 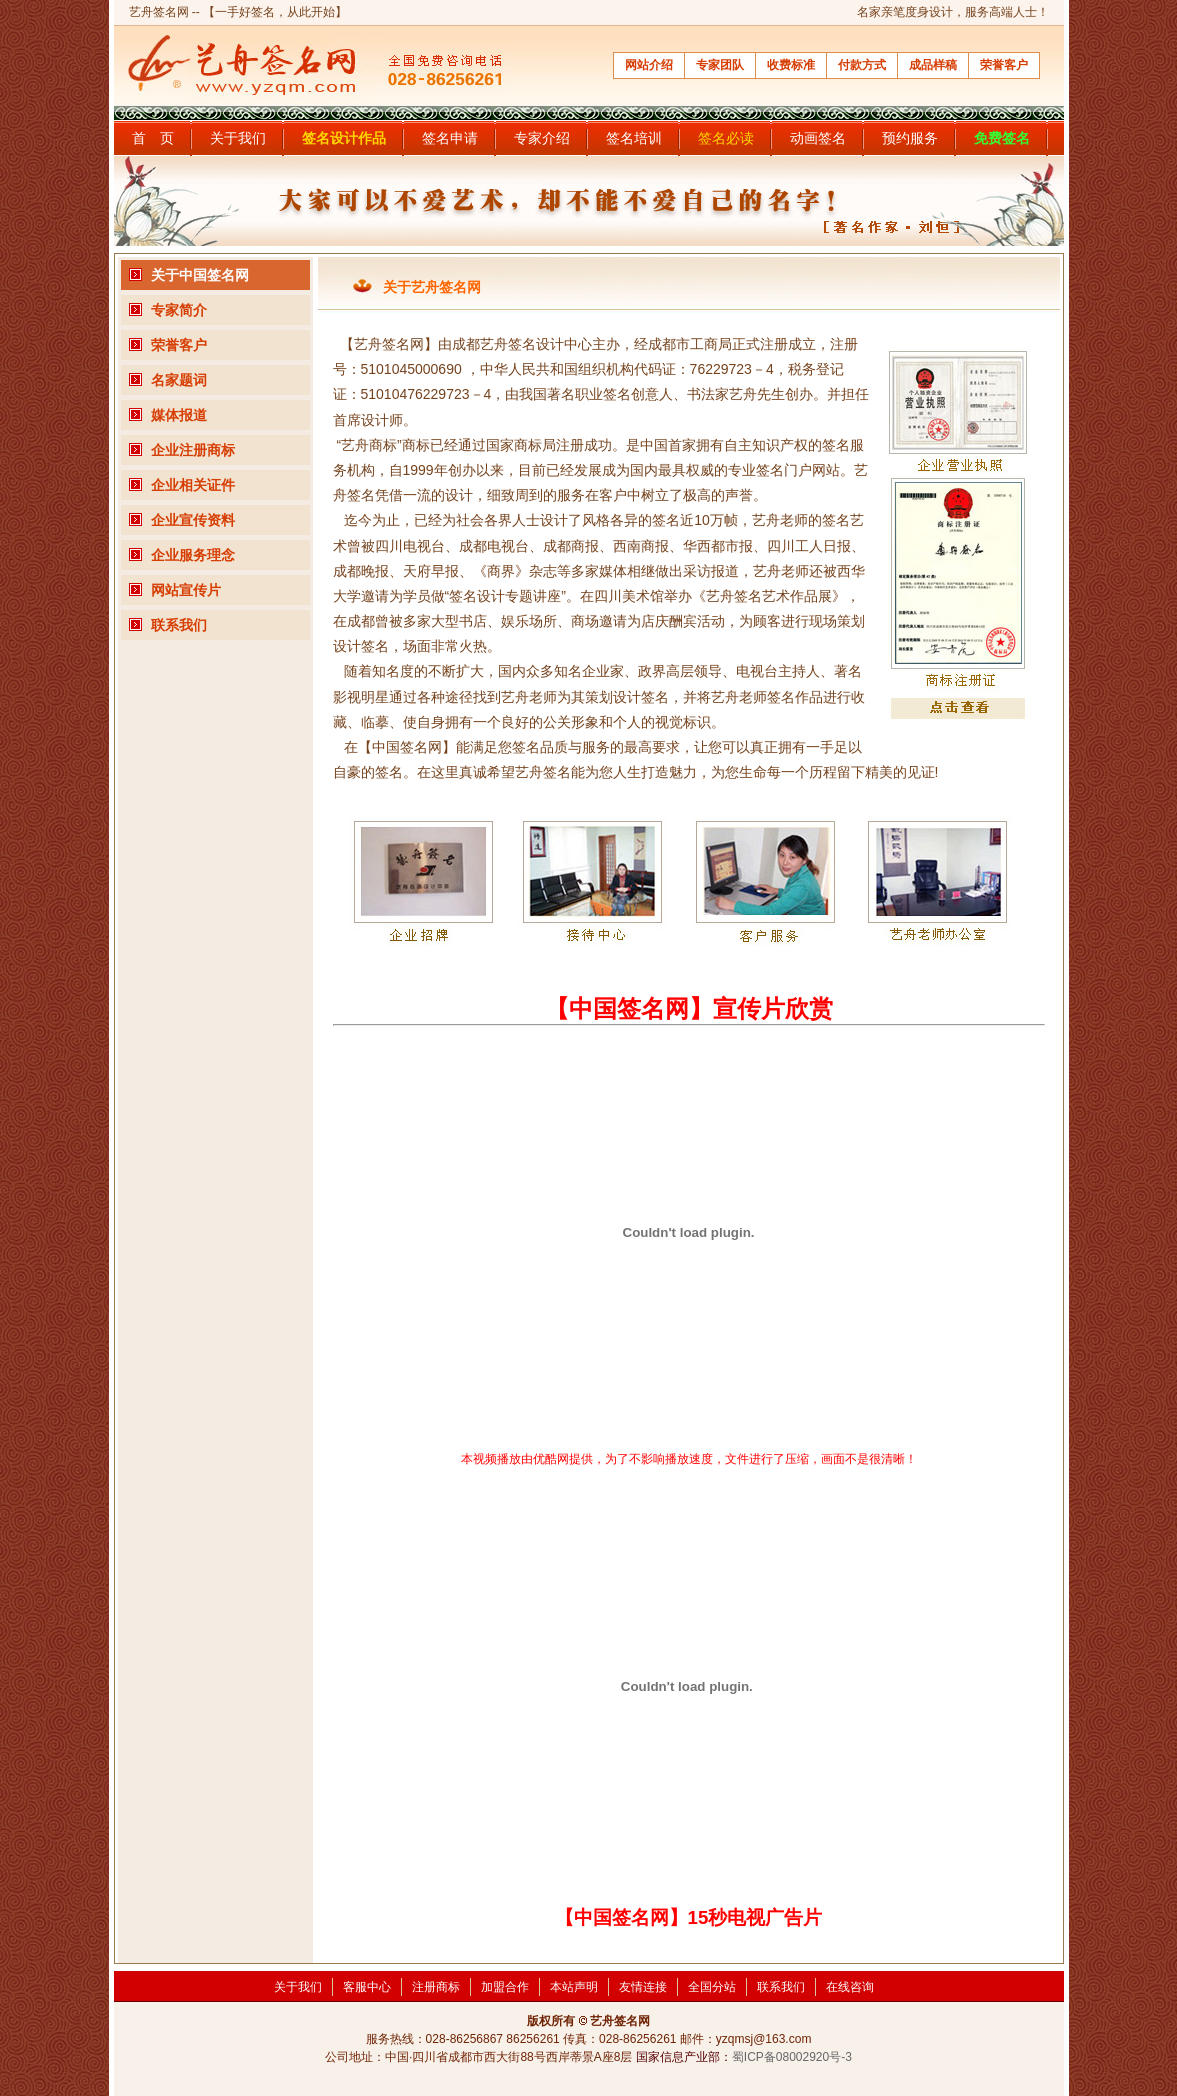 What do you see at coordinates (712, 1987) in the screenshot?
I see `全国分站` at bounding box center [712, 1987].